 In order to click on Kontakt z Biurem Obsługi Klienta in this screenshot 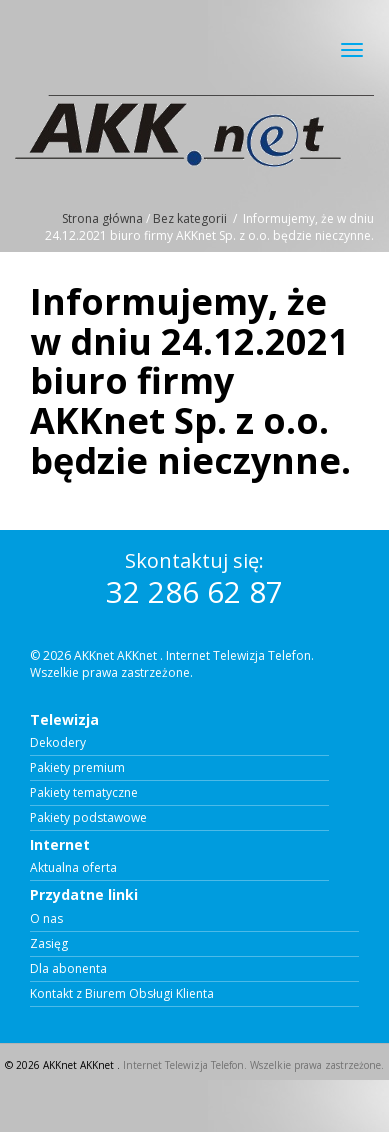, I will do `click(122, 994)`.